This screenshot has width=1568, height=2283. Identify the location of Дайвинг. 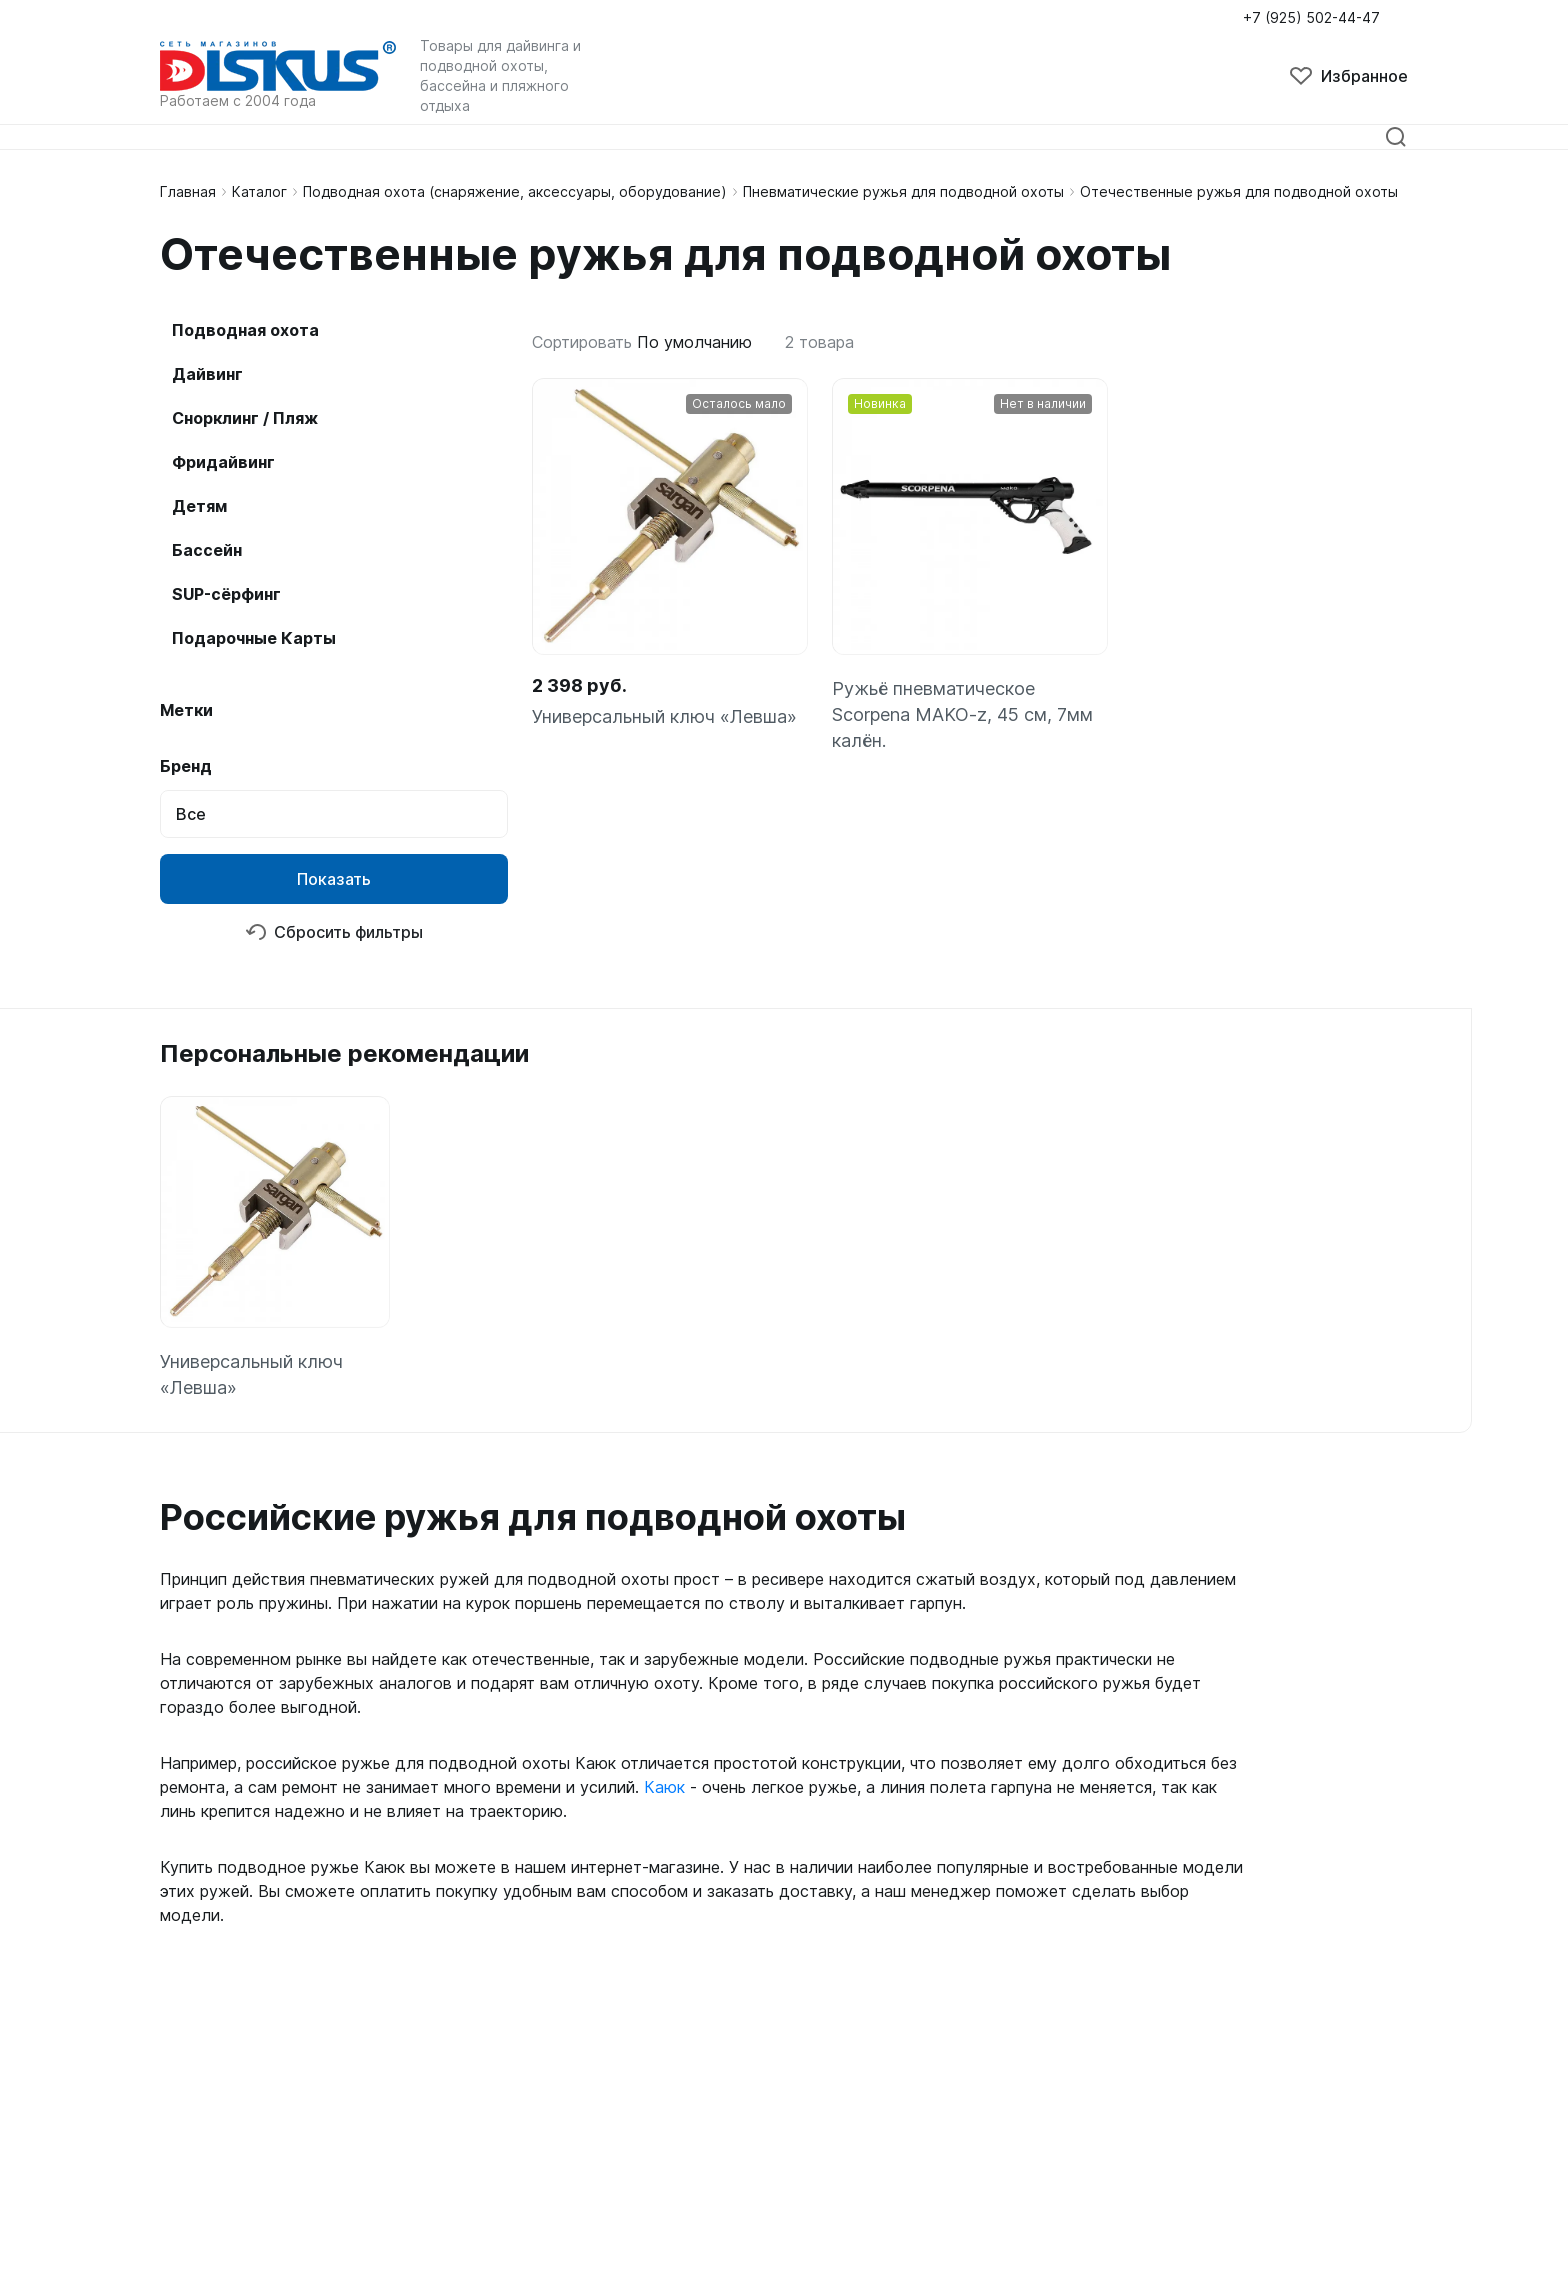
(207, 374).